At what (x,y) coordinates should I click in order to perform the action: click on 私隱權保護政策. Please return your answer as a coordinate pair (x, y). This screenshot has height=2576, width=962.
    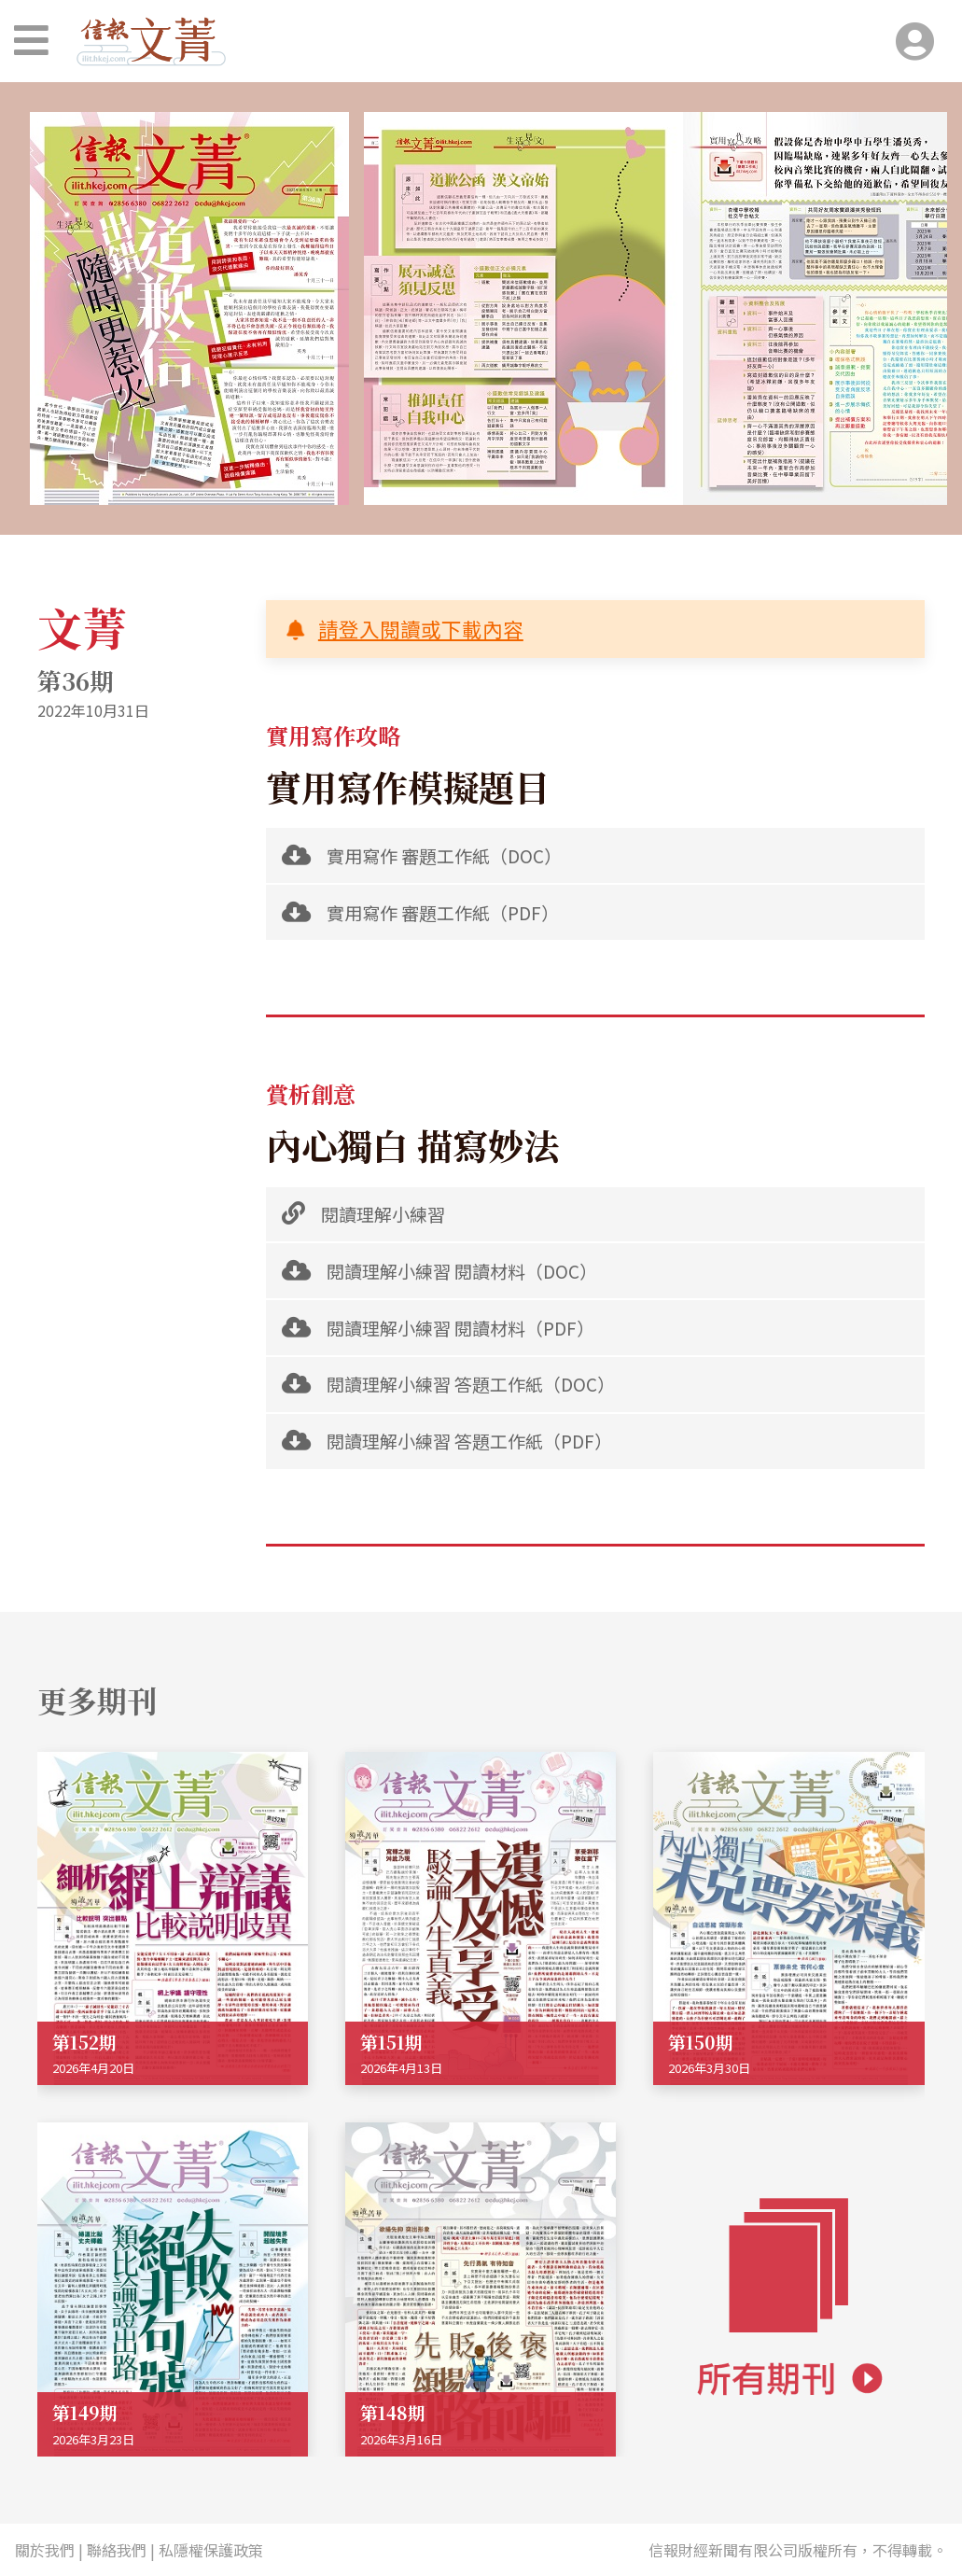
    Looking at the image, I should click on (211, 2550).